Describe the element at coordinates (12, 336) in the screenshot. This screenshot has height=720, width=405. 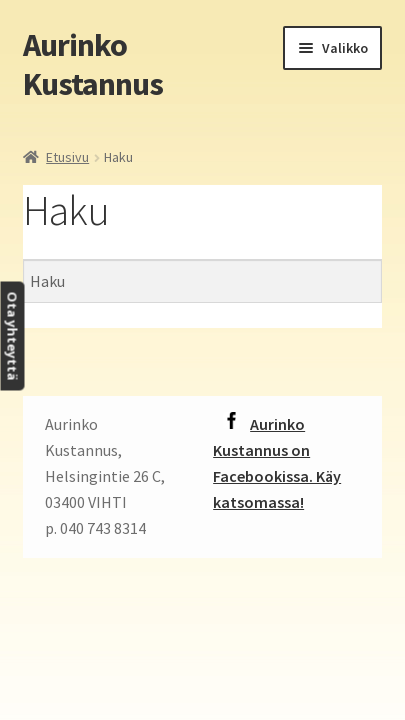
I see `Ota yhteyttä` at that location.